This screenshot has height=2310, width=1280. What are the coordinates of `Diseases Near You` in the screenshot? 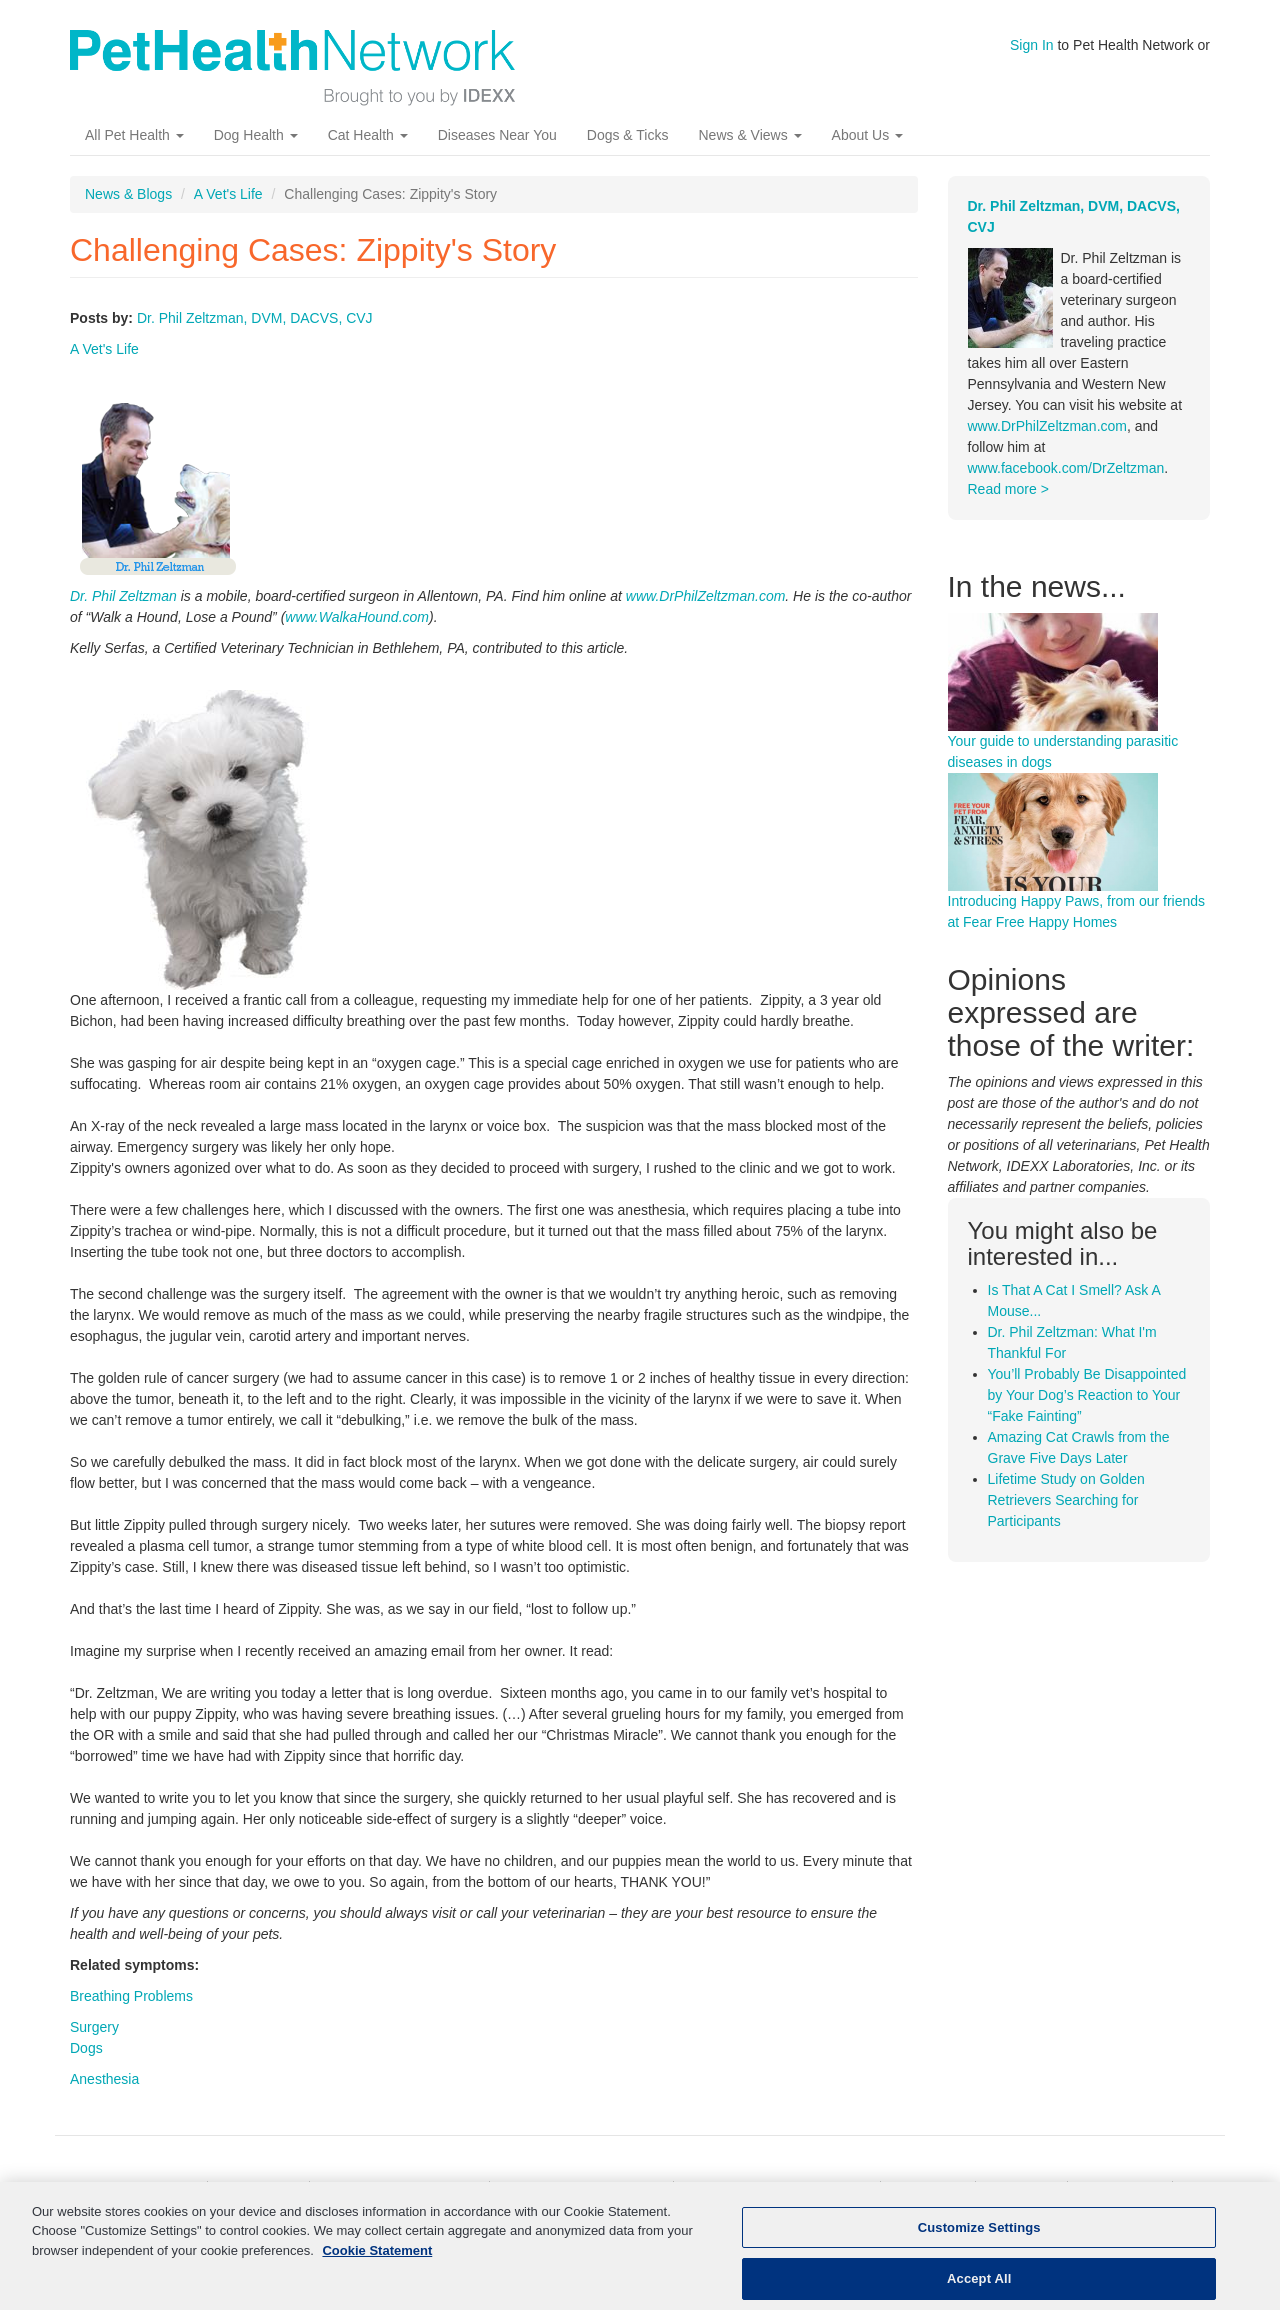 It's located at (497, 135).